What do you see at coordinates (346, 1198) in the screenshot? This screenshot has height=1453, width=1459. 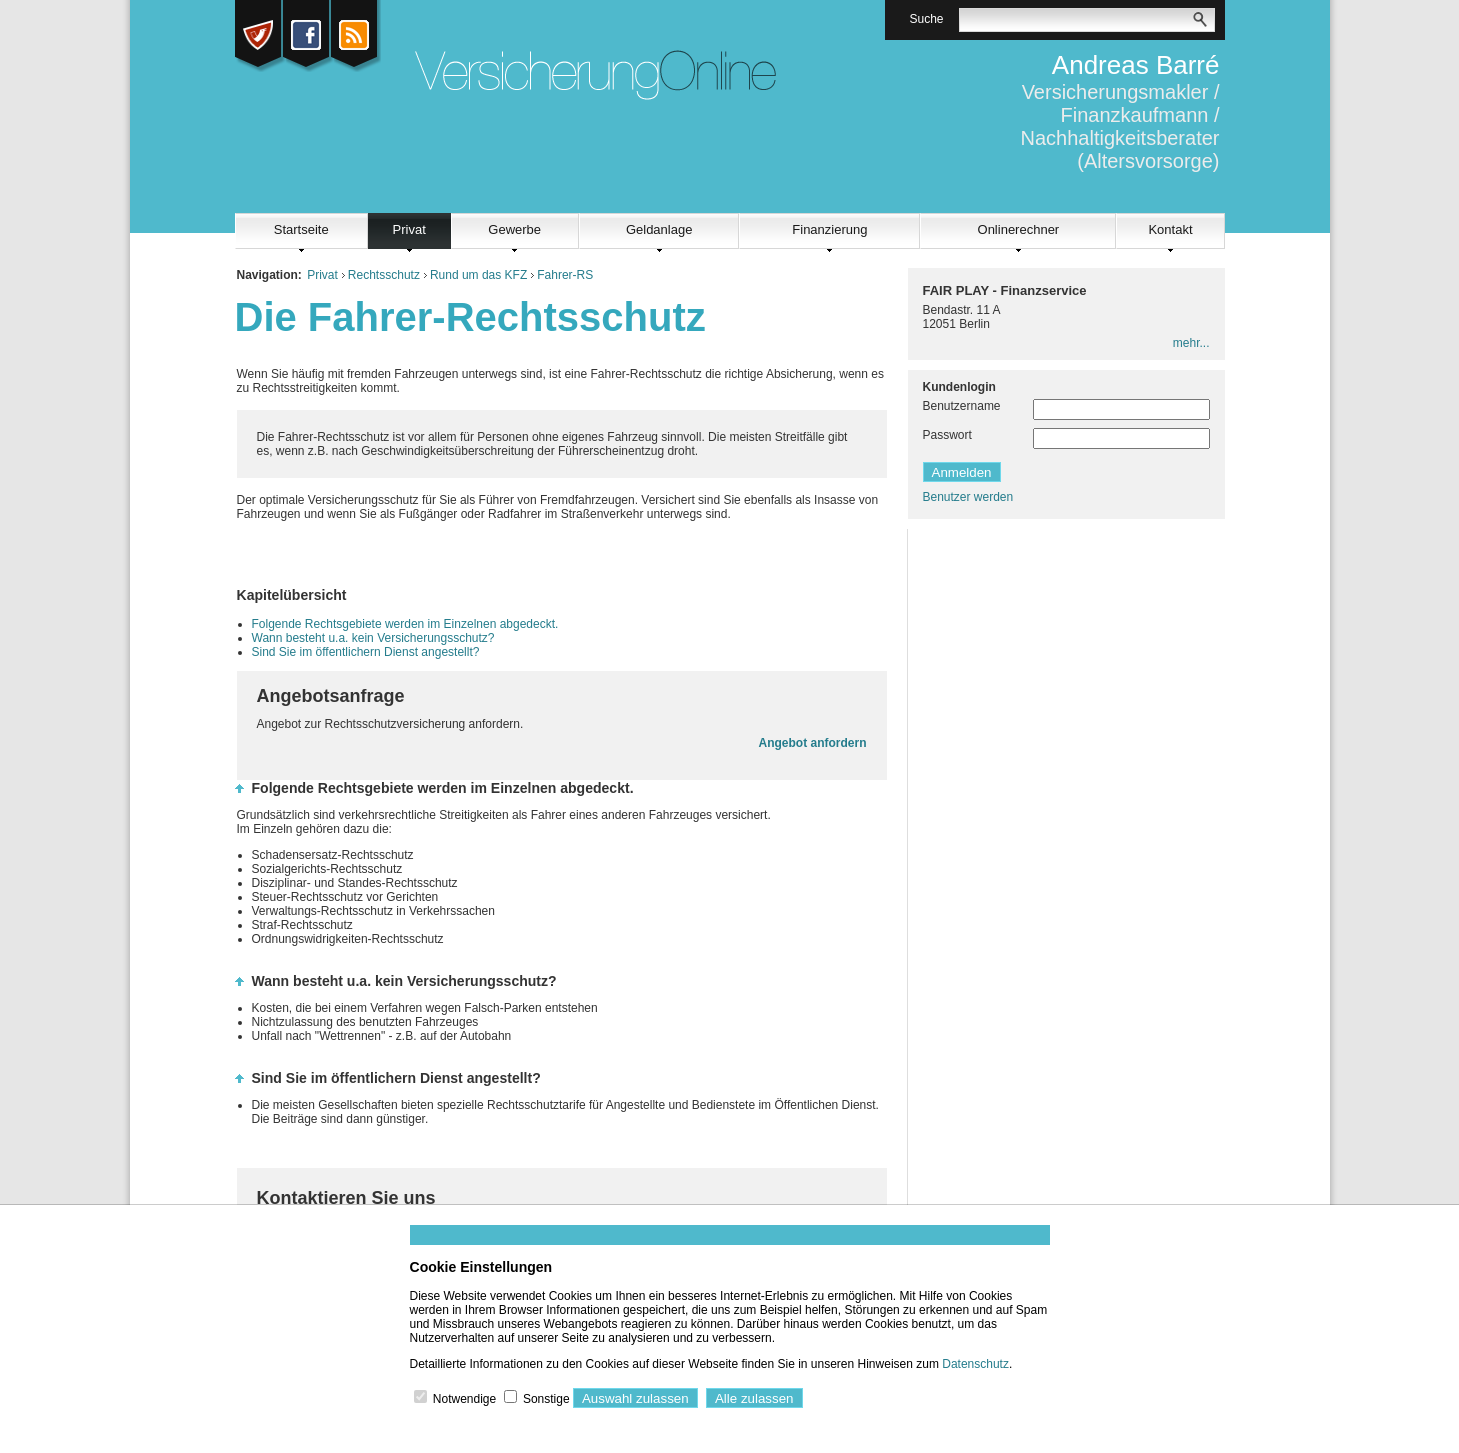 I see `Kontaktieren Sie uns` at bounding box center [346, 1198].